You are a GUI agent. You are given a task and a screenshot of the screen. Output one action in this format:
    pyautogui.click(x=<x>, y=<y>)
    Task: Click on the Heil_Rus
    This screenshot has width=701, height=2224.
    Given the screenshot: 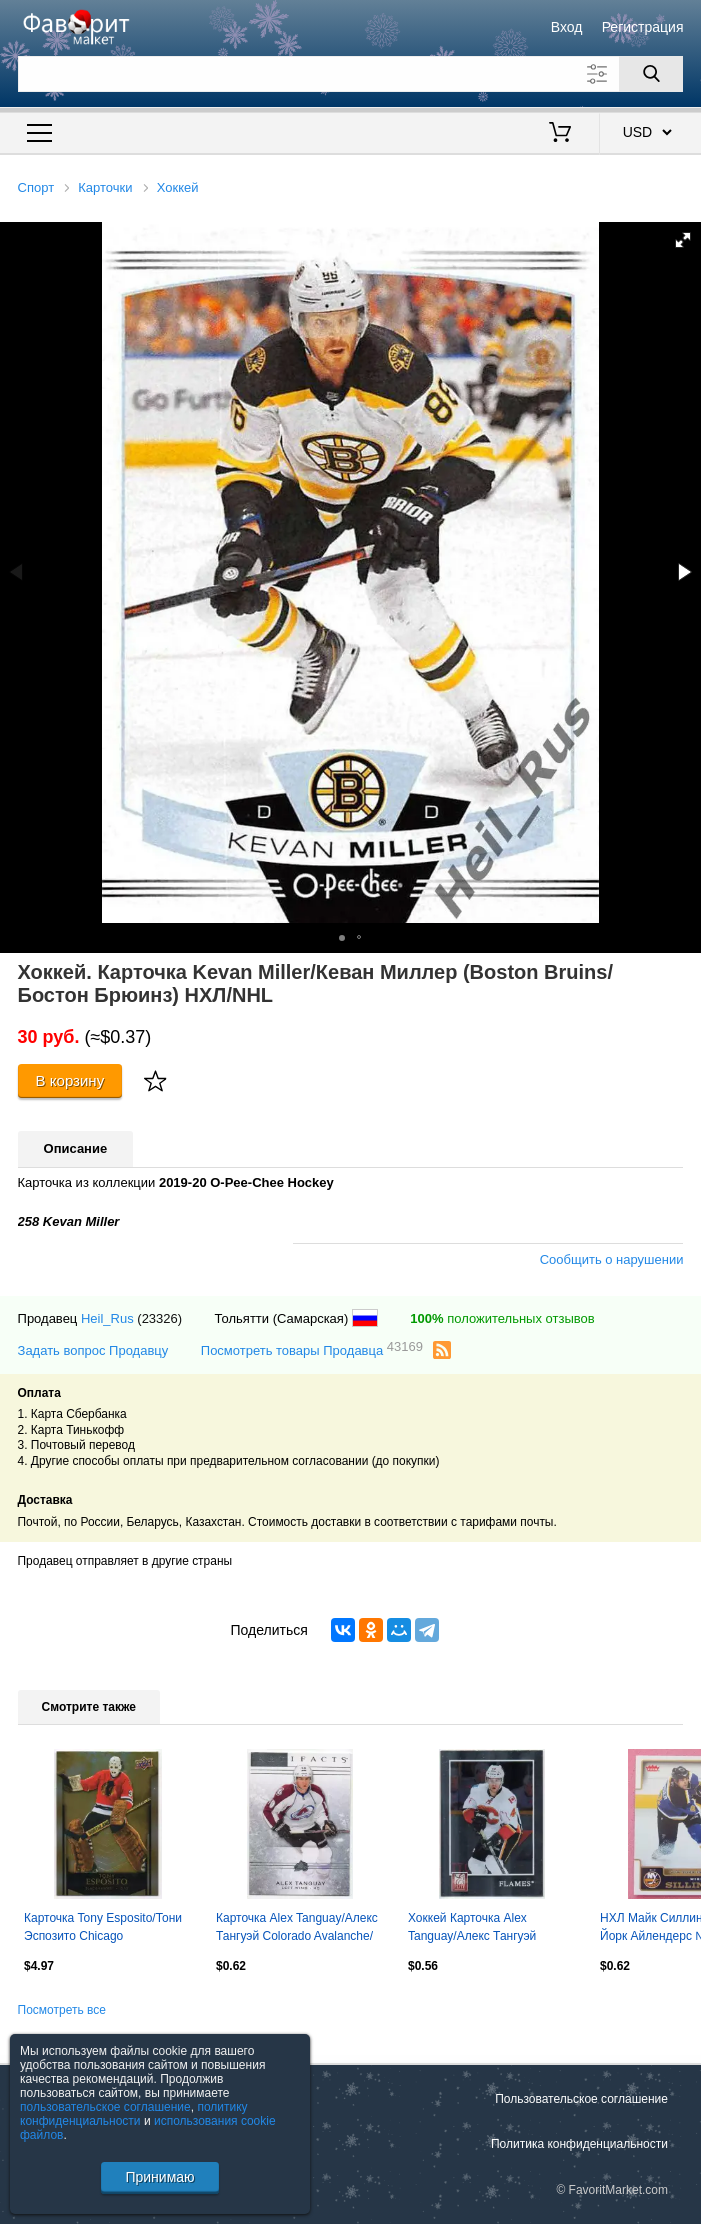 What is the action you would take?
    pyautogui.click(x=107, y=1318)
    